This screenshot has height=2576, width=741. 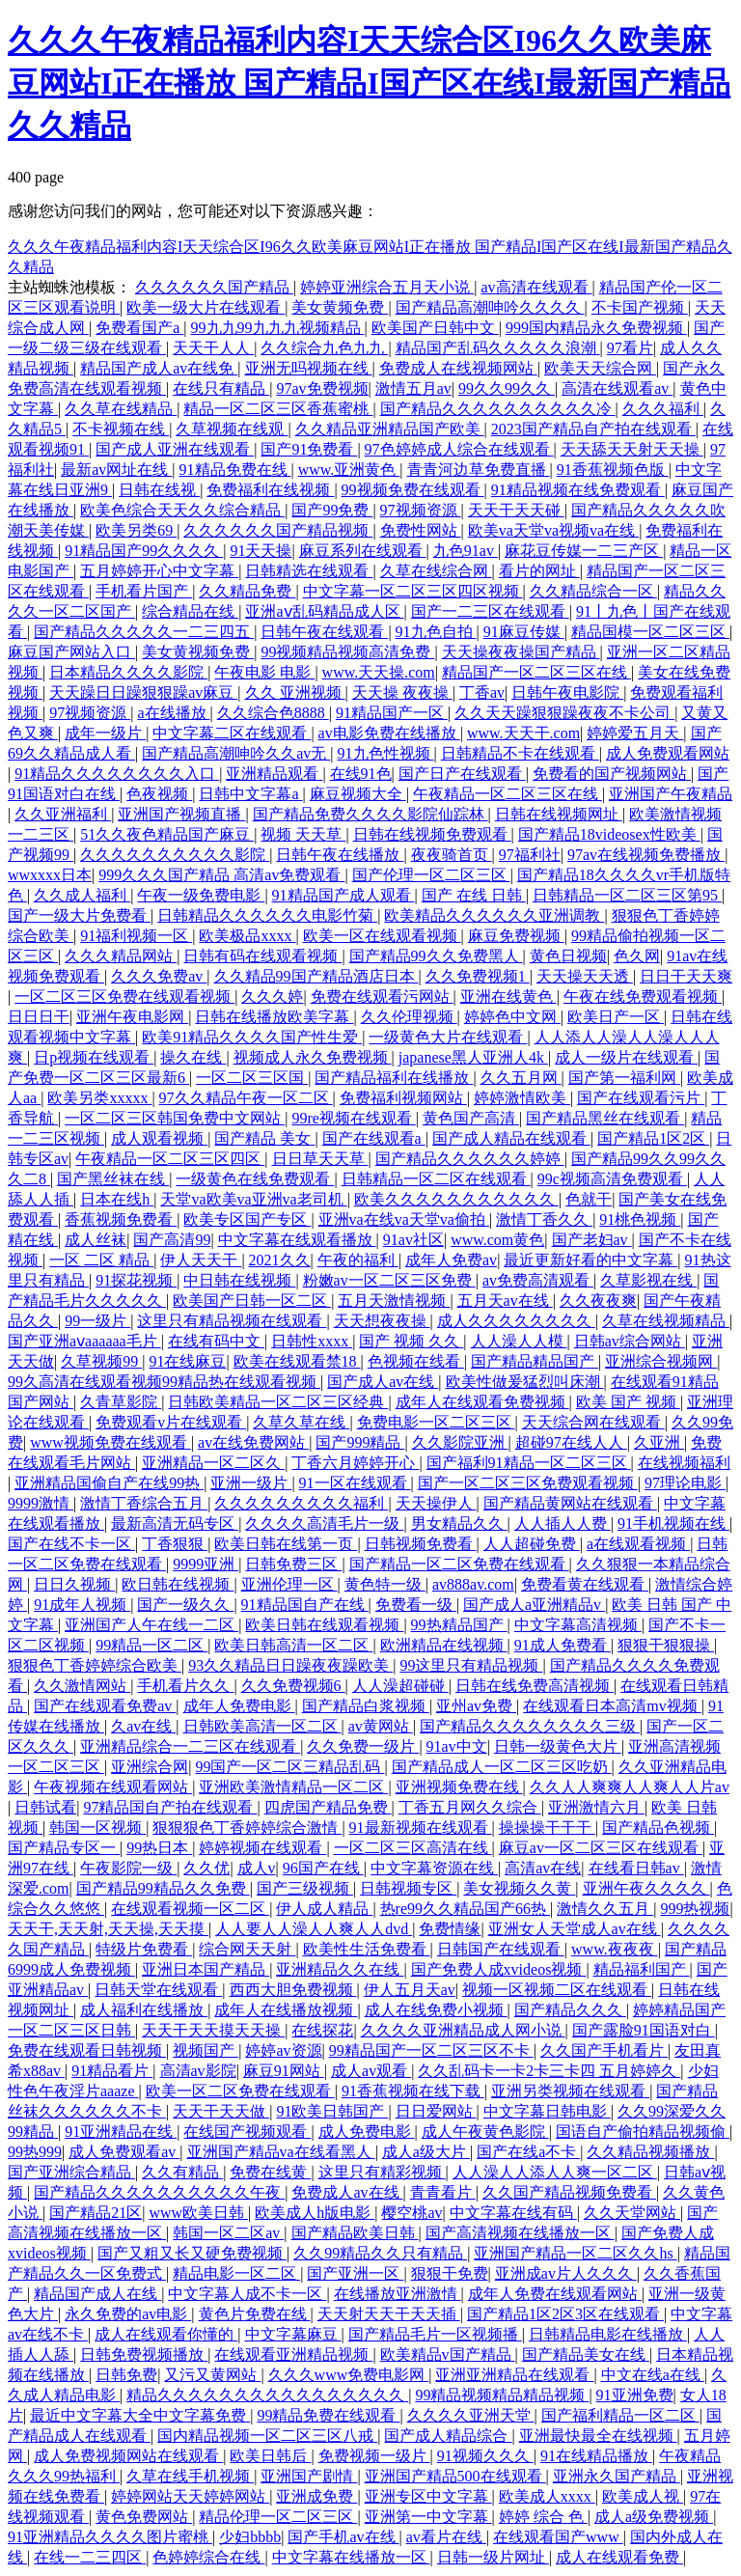 I want to click on 中文字幕在线播放一区, so click(x=351, y=2557).